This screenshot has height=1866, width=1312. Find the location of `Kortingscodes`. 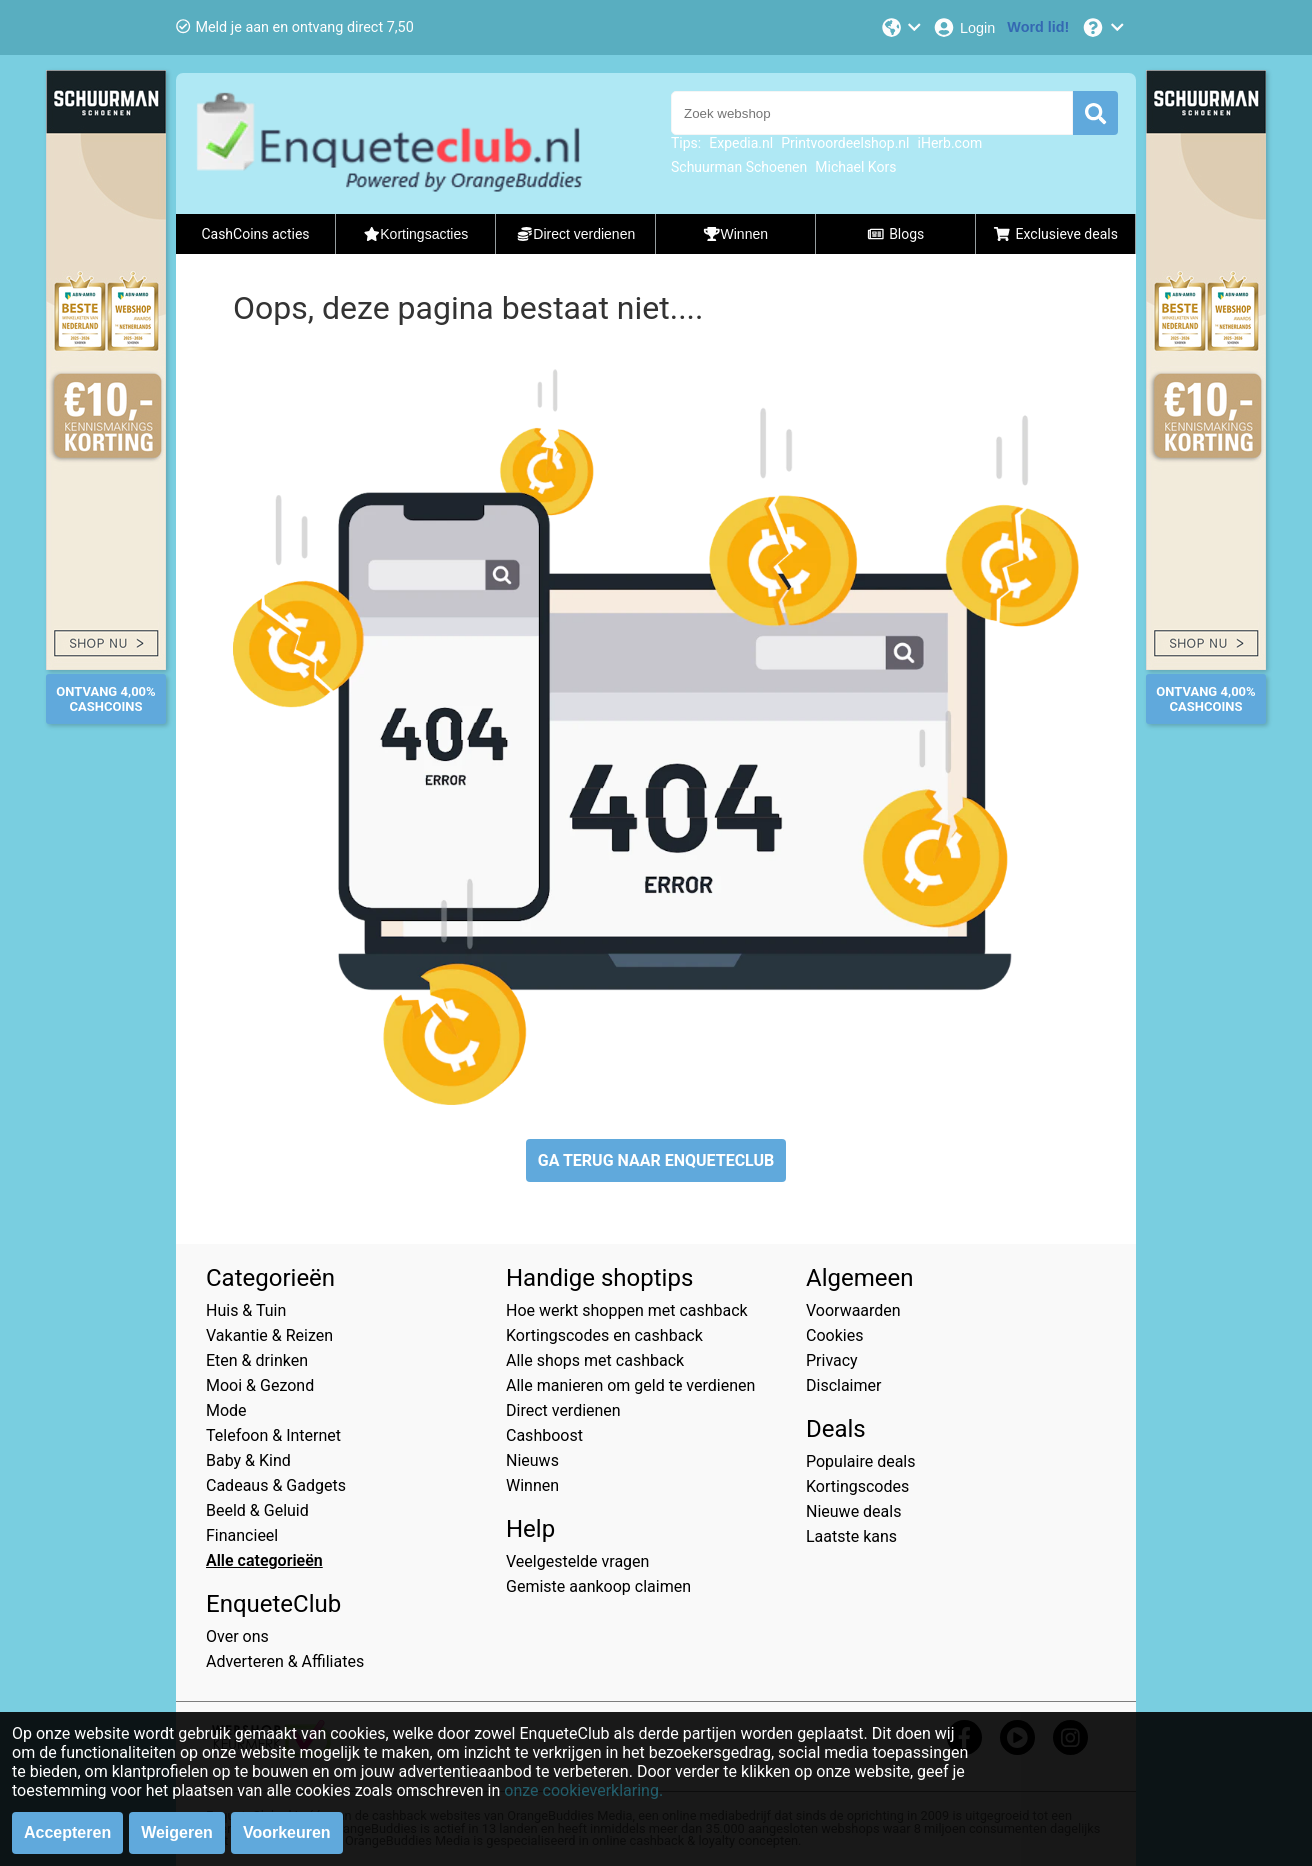

Kortingscodes is located at coordinates (857, 1486).